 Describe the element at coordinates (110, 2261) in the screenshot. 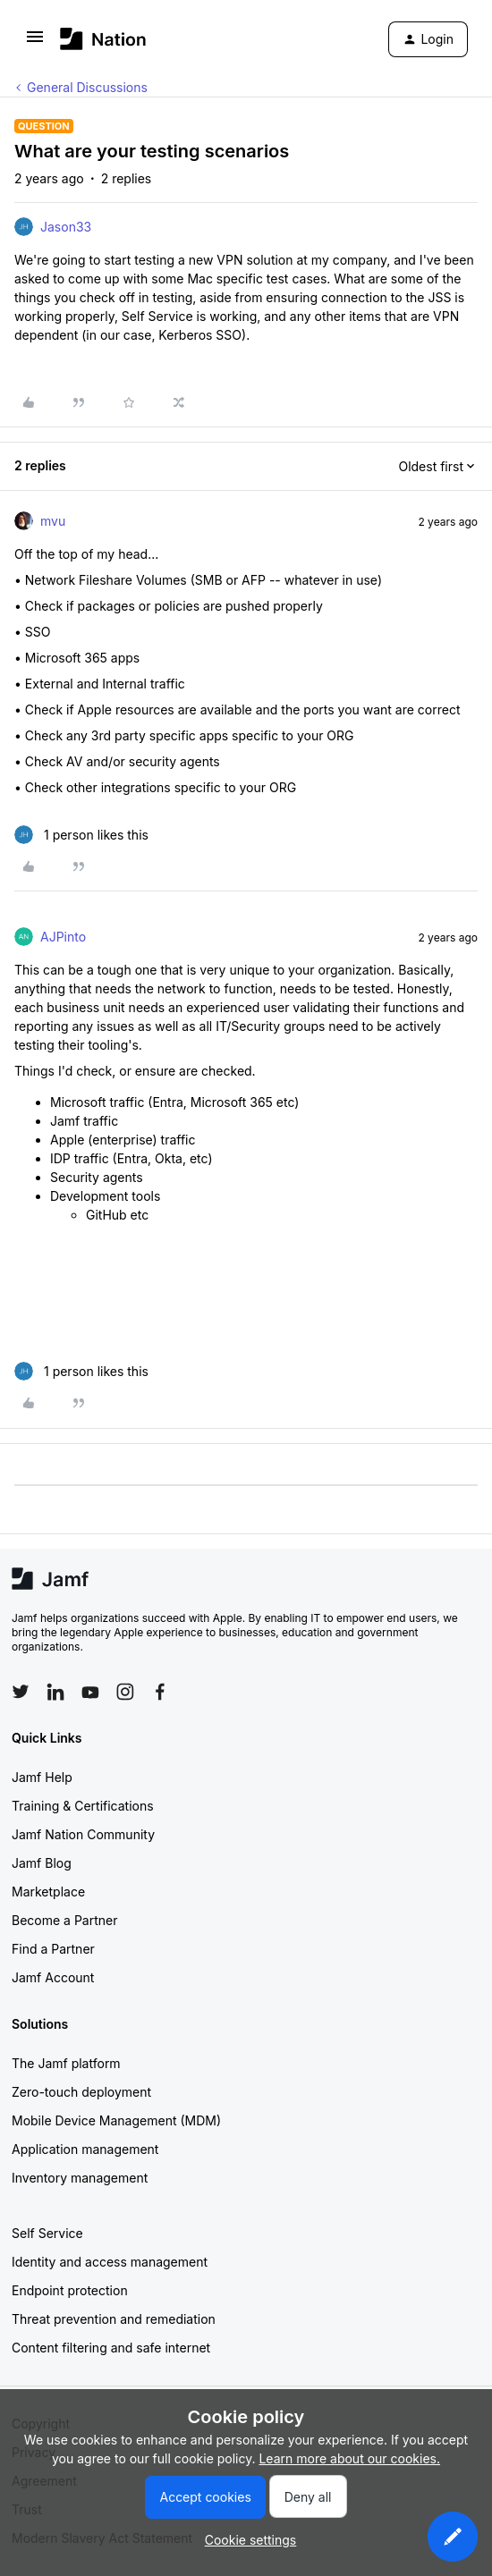

I see `Identity and access management` at that location.